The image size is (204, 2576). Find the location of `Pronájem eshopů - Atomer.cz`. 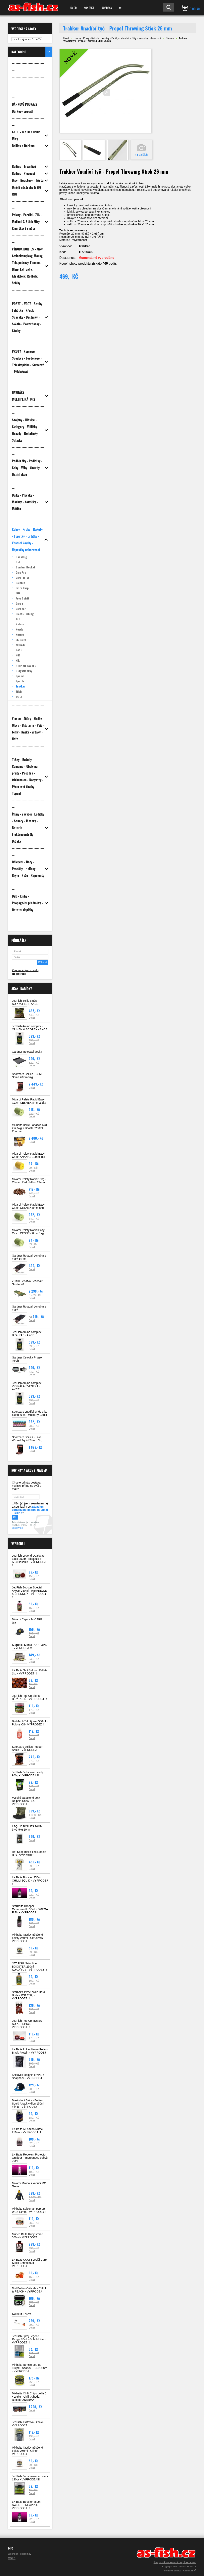

Pronájem eshopů - Atomer.cz is located at coordinates (180, 2570).